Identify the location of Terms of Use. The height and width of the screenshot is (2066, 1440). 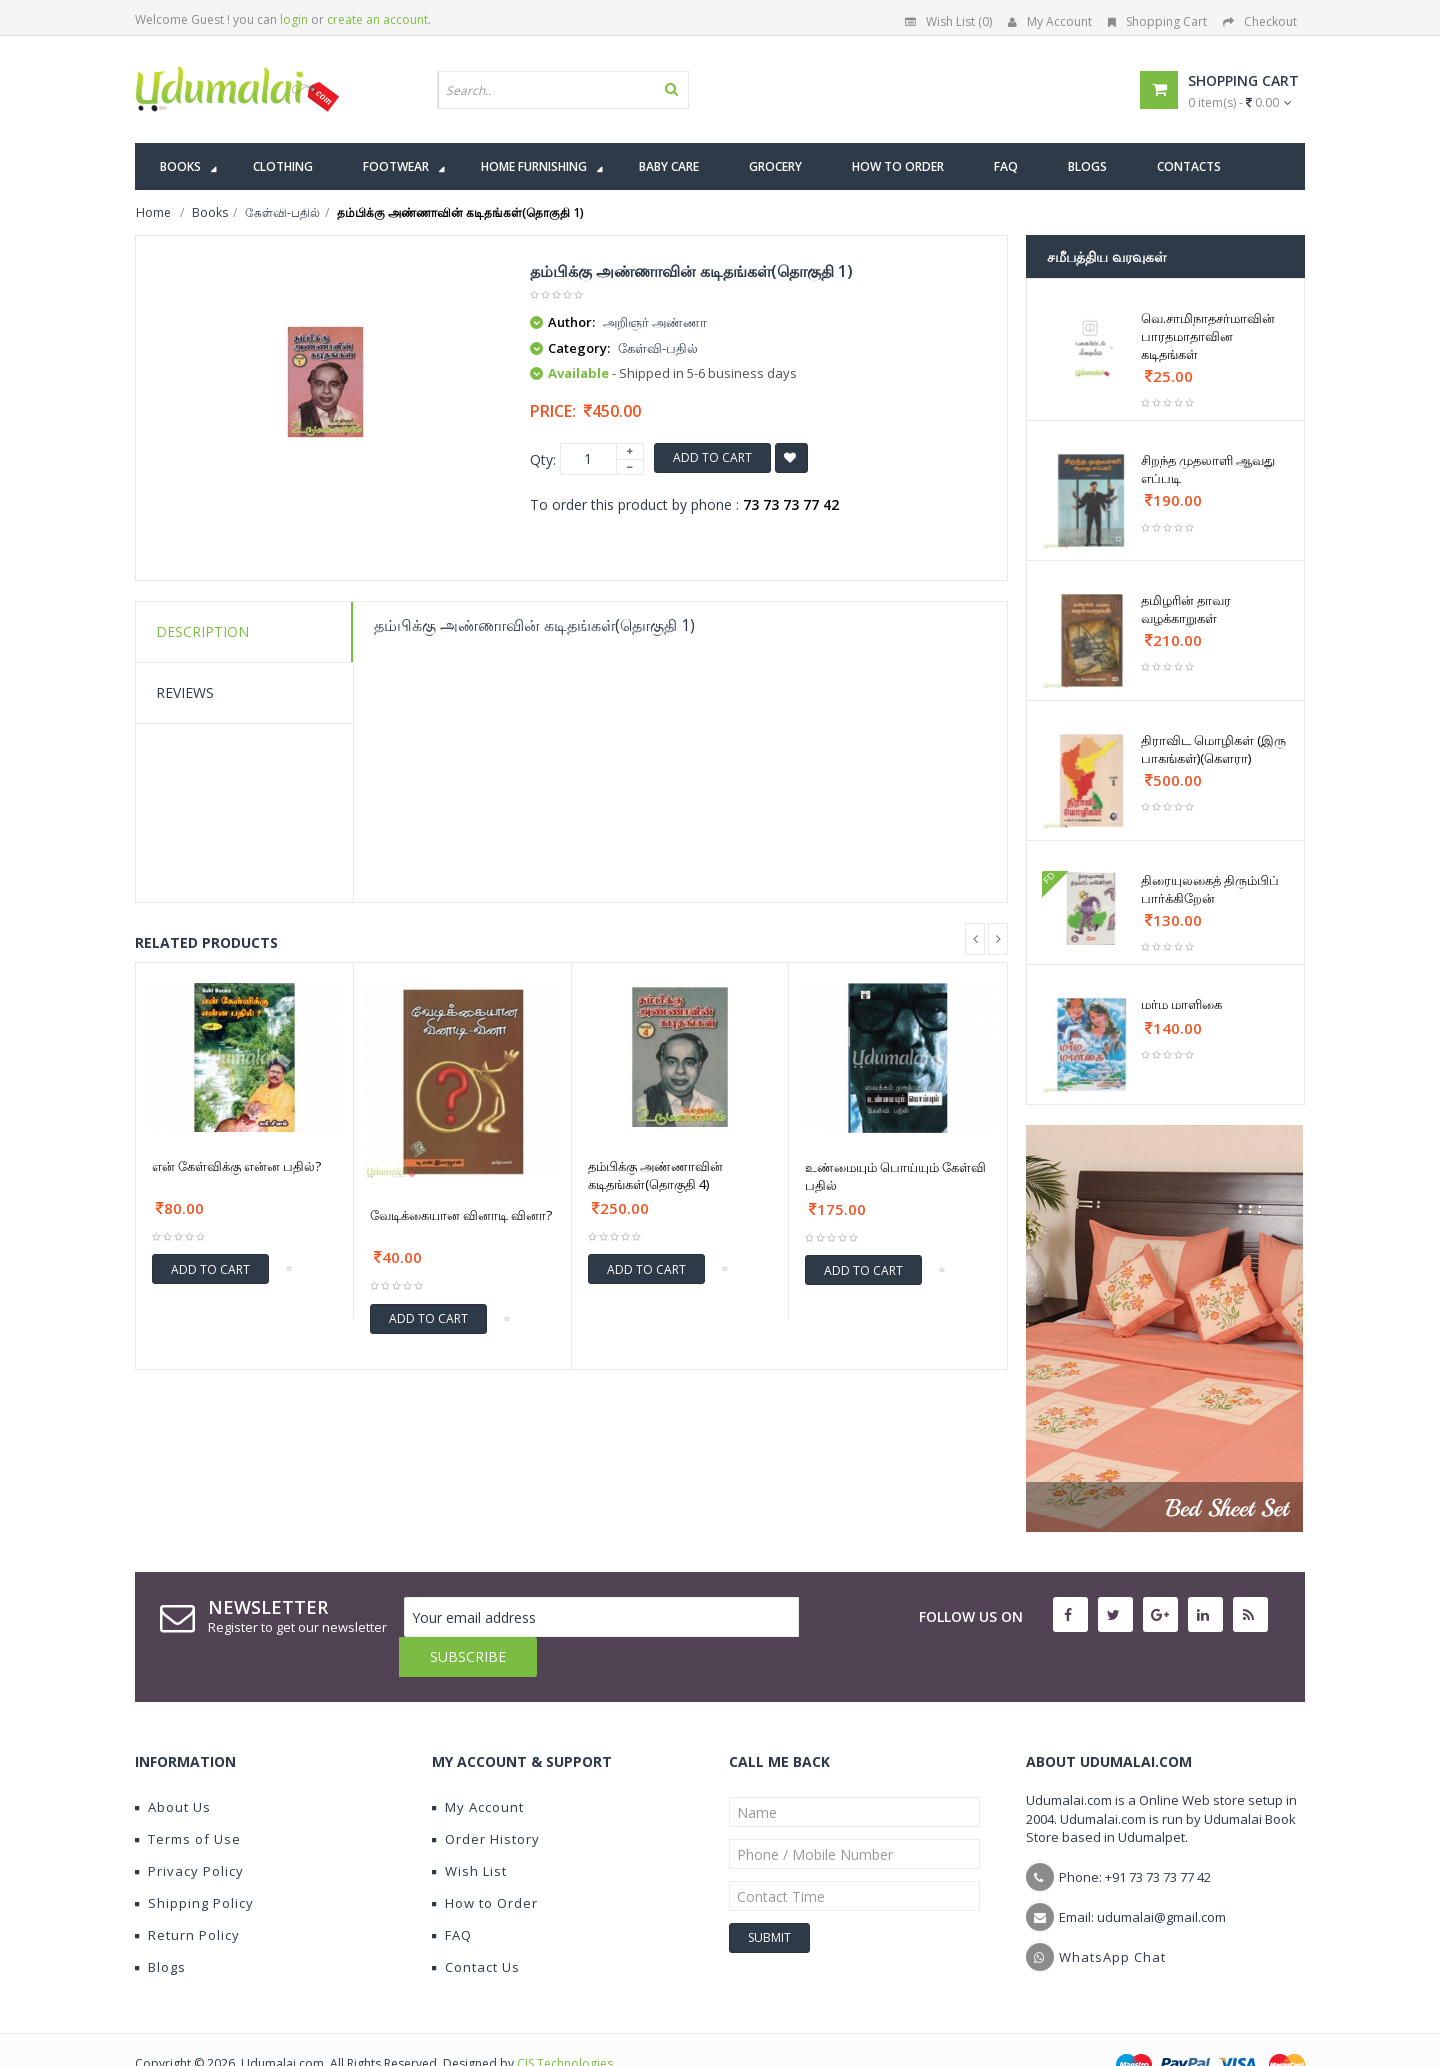
(188, 1799).